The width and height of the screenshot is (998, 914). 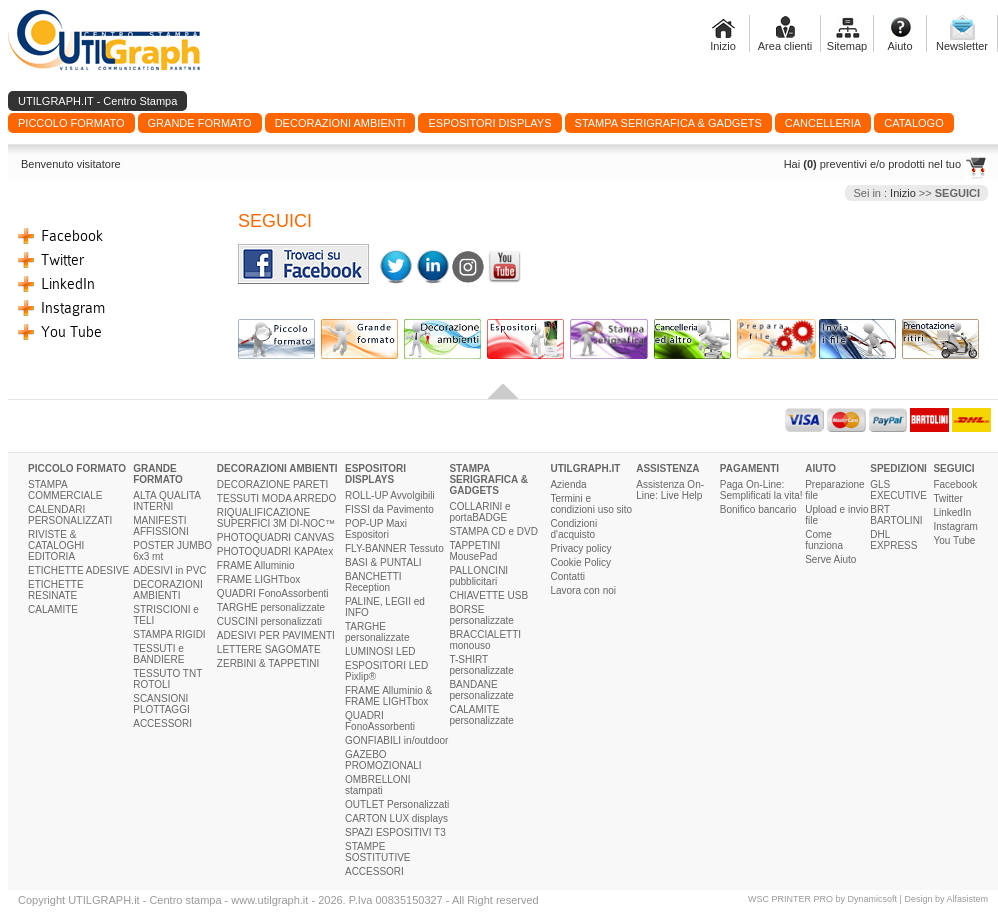 What do you see at coordinates (396, 818) in the screenshot?
I see `CARTON LUX displays` at bounding box center [396, 818].